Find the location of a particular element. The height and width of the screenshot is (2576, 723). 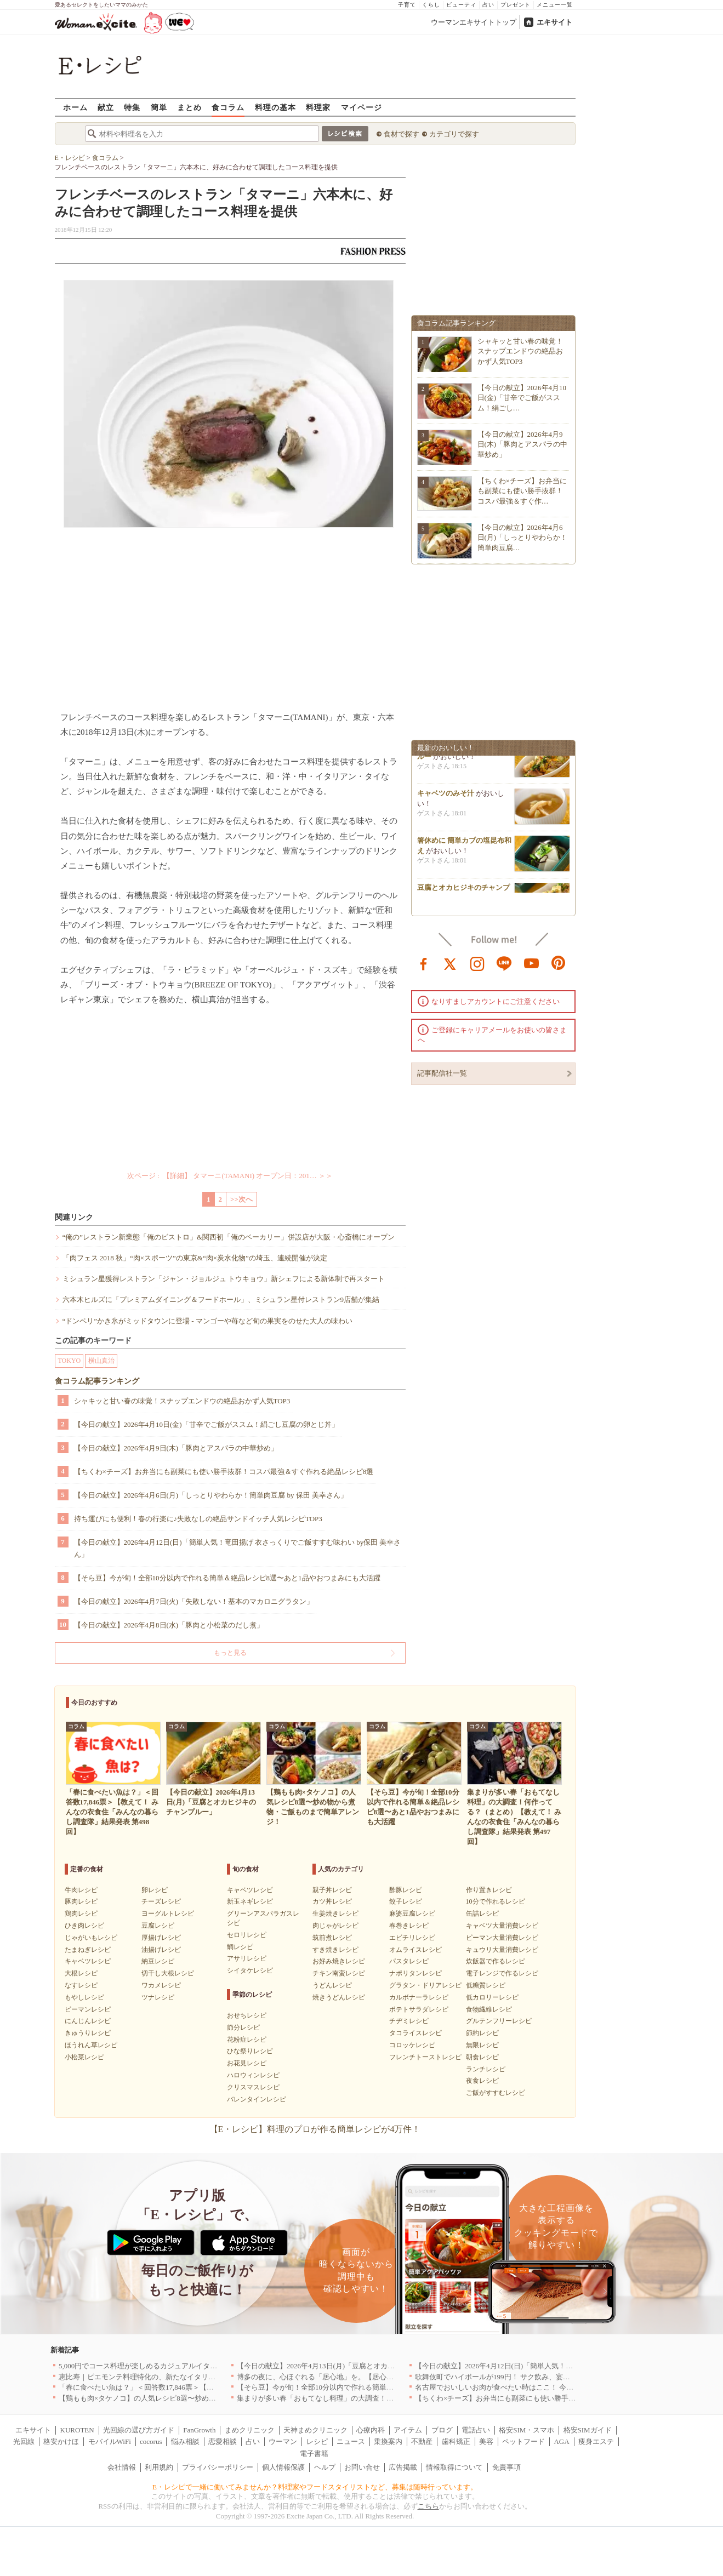

ビューティ is located at coordinates (461, 5).